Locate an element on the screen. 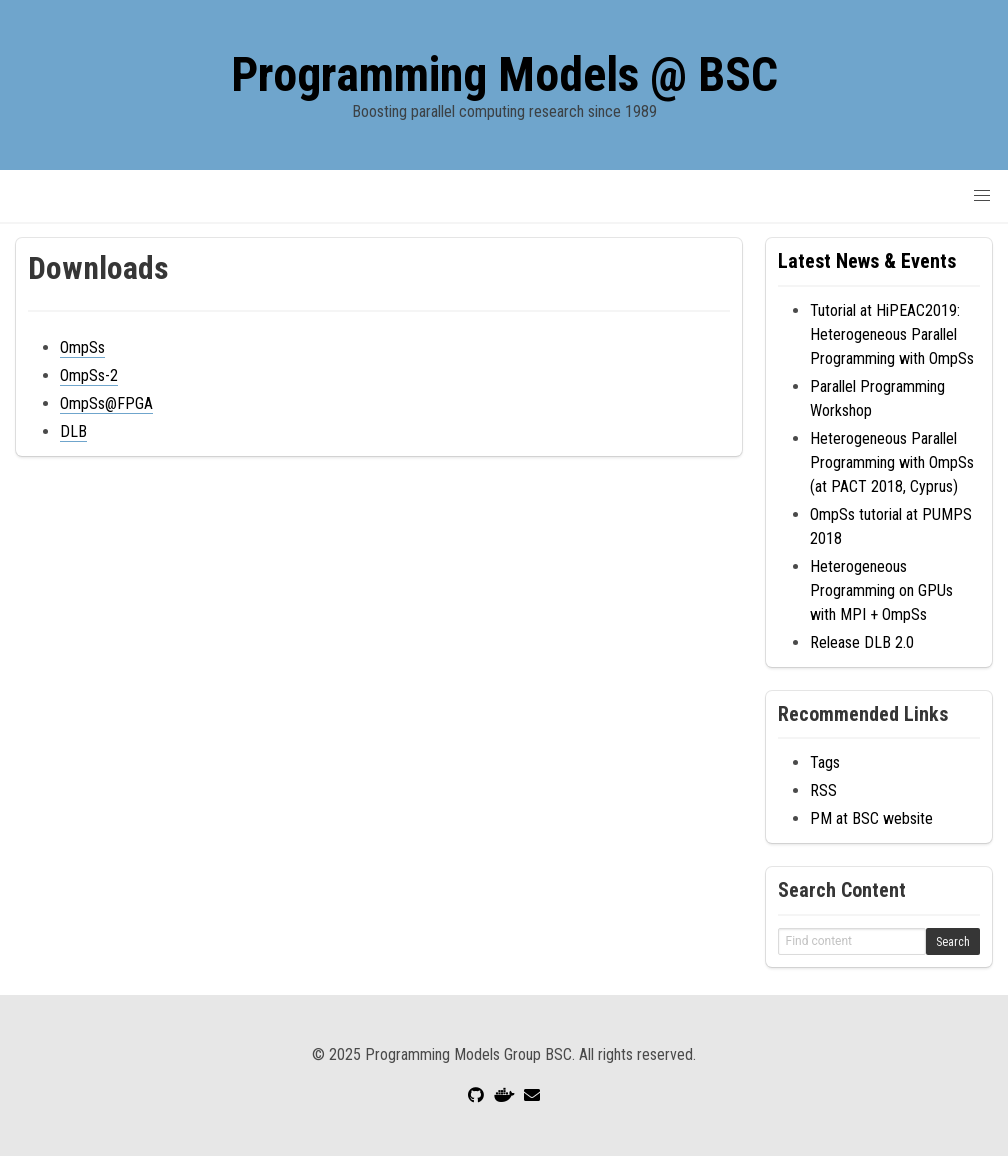 Image resolution: width=1008 pixels, height=1156 pixels. Tutorial at HiPEAC2019: Heterogeneous Parallel Programming with OmpSs is located at coordinates (892, 334).